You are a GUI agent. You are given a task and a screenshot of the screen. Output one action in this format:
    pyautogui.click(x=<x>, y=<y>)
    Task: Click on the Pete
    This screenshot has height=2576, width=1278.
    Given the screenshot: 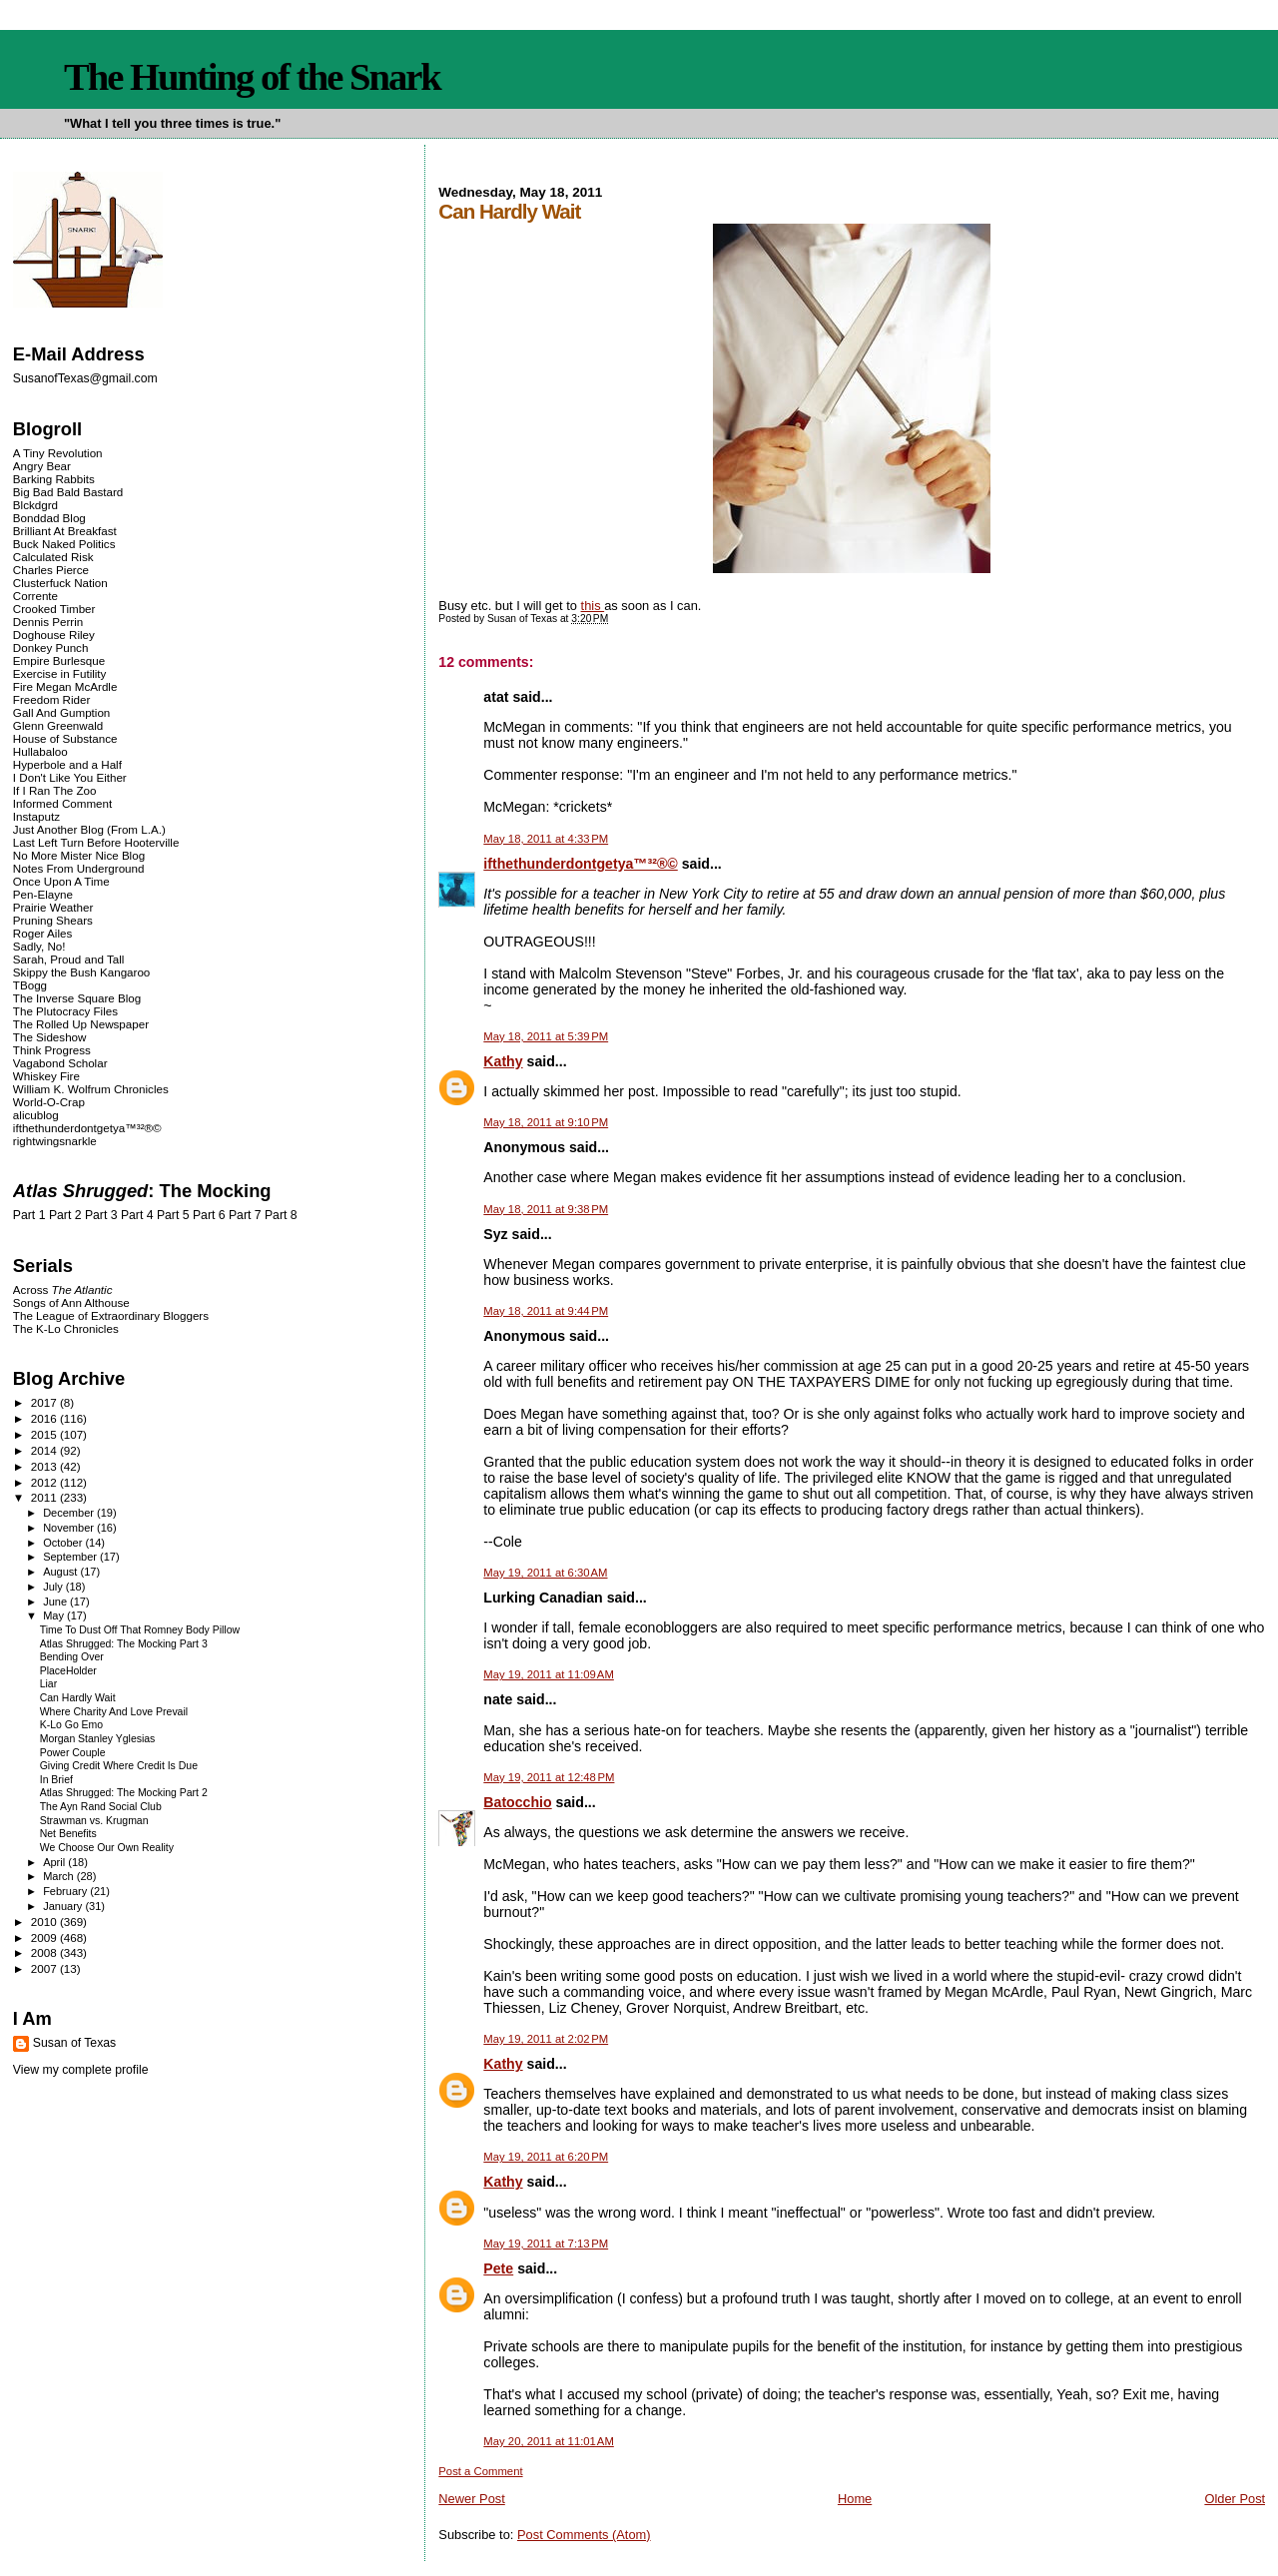 What is the action you would take?
    pyautogui.click(x=498, y=2268)
    